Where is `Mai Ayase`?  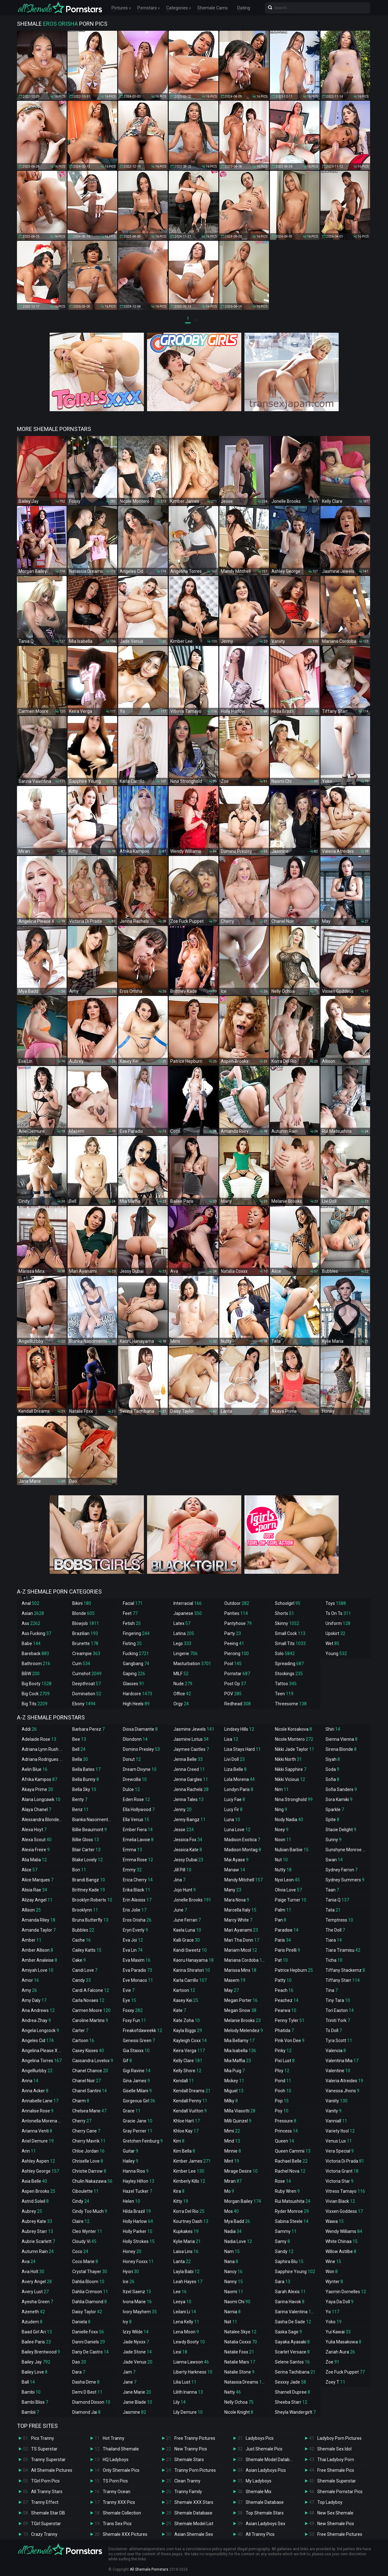 Mai Ayase is located at coordinates (236, 1859).